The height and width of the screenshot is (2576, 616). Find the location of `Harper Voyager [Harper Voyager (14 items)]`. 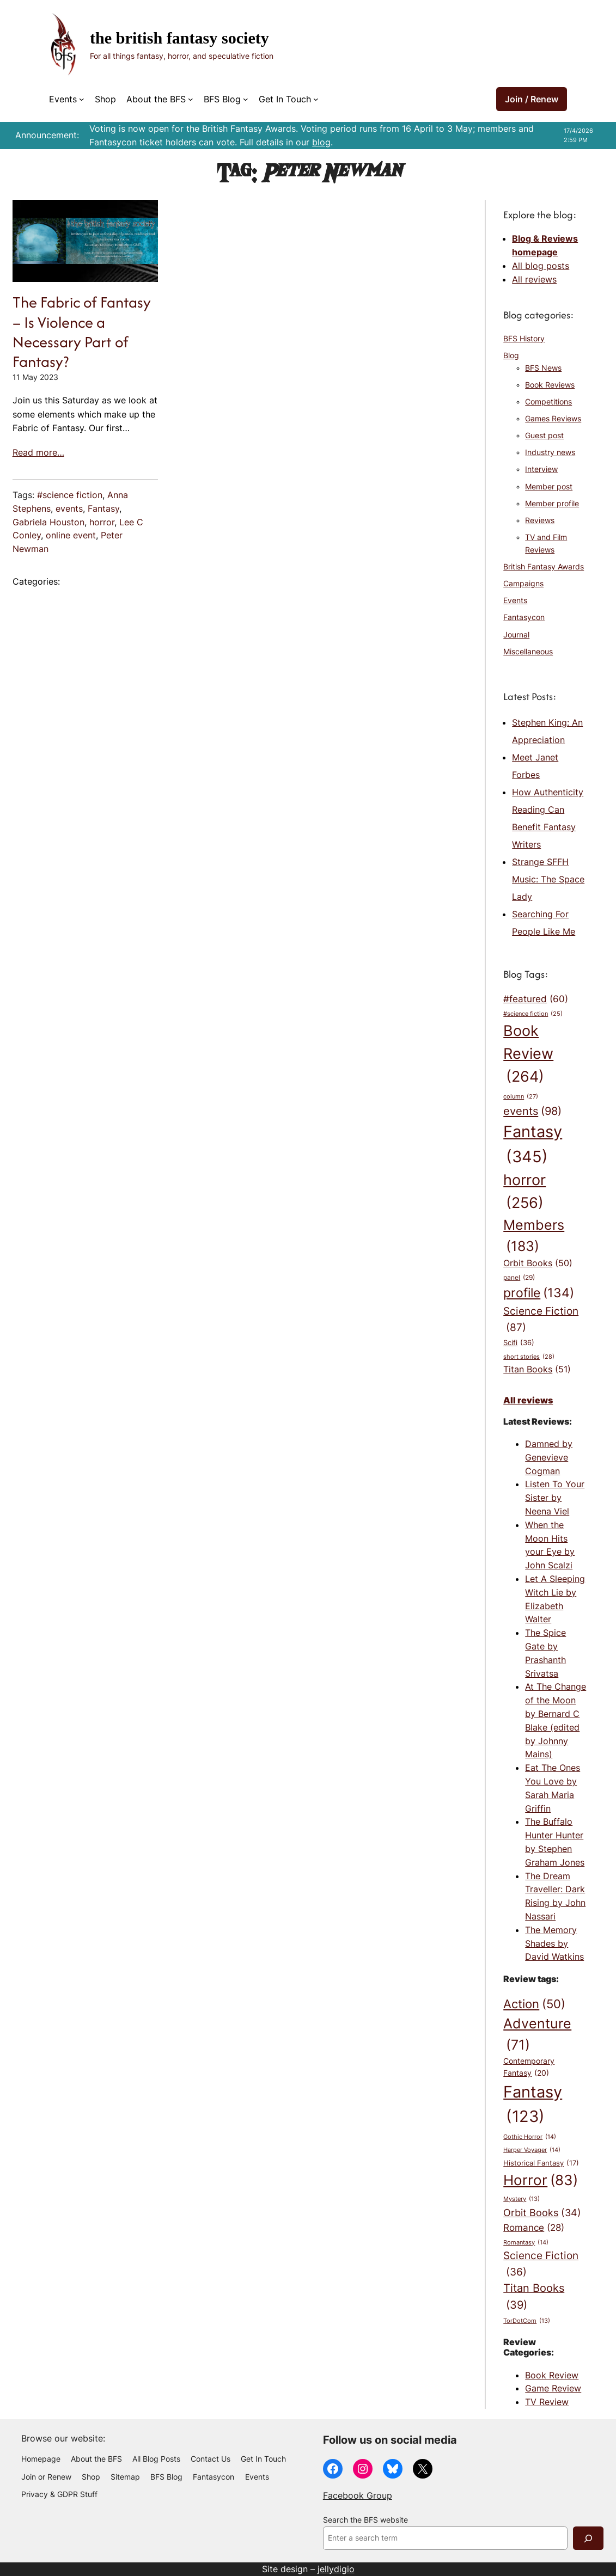

Harper Voyager [Harper Voyager (14 items)] is located at coordinates (531, 2150).